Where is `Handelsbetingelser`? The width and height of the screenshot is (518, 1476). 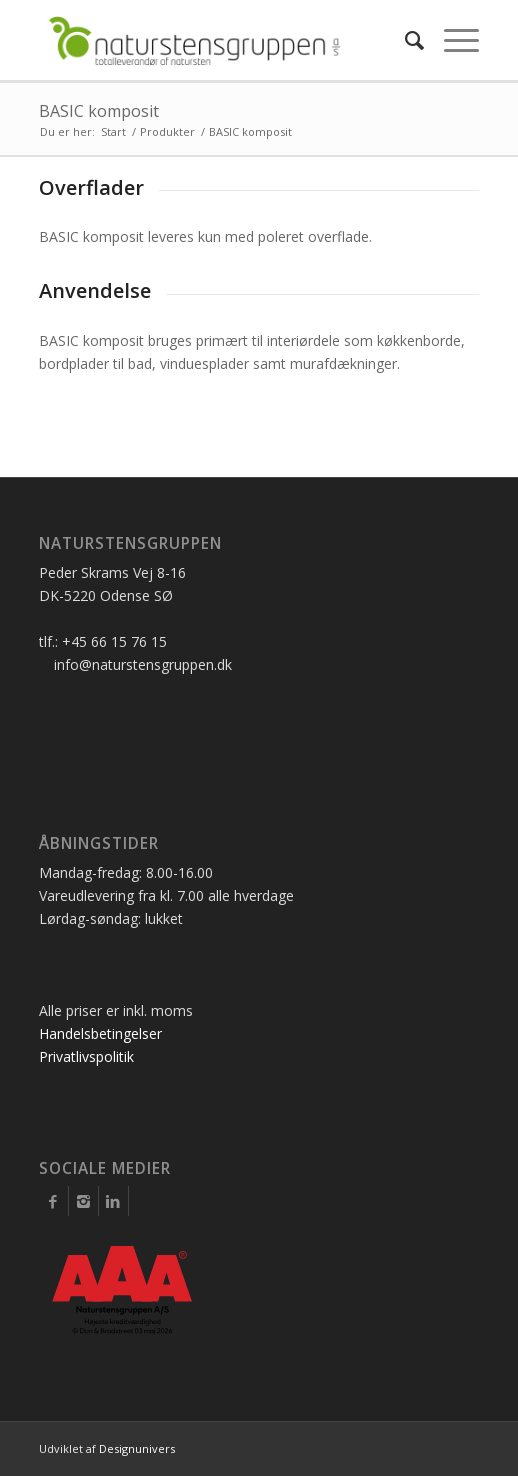 Handelsbetingelser is located at coordinates (100, 1033).